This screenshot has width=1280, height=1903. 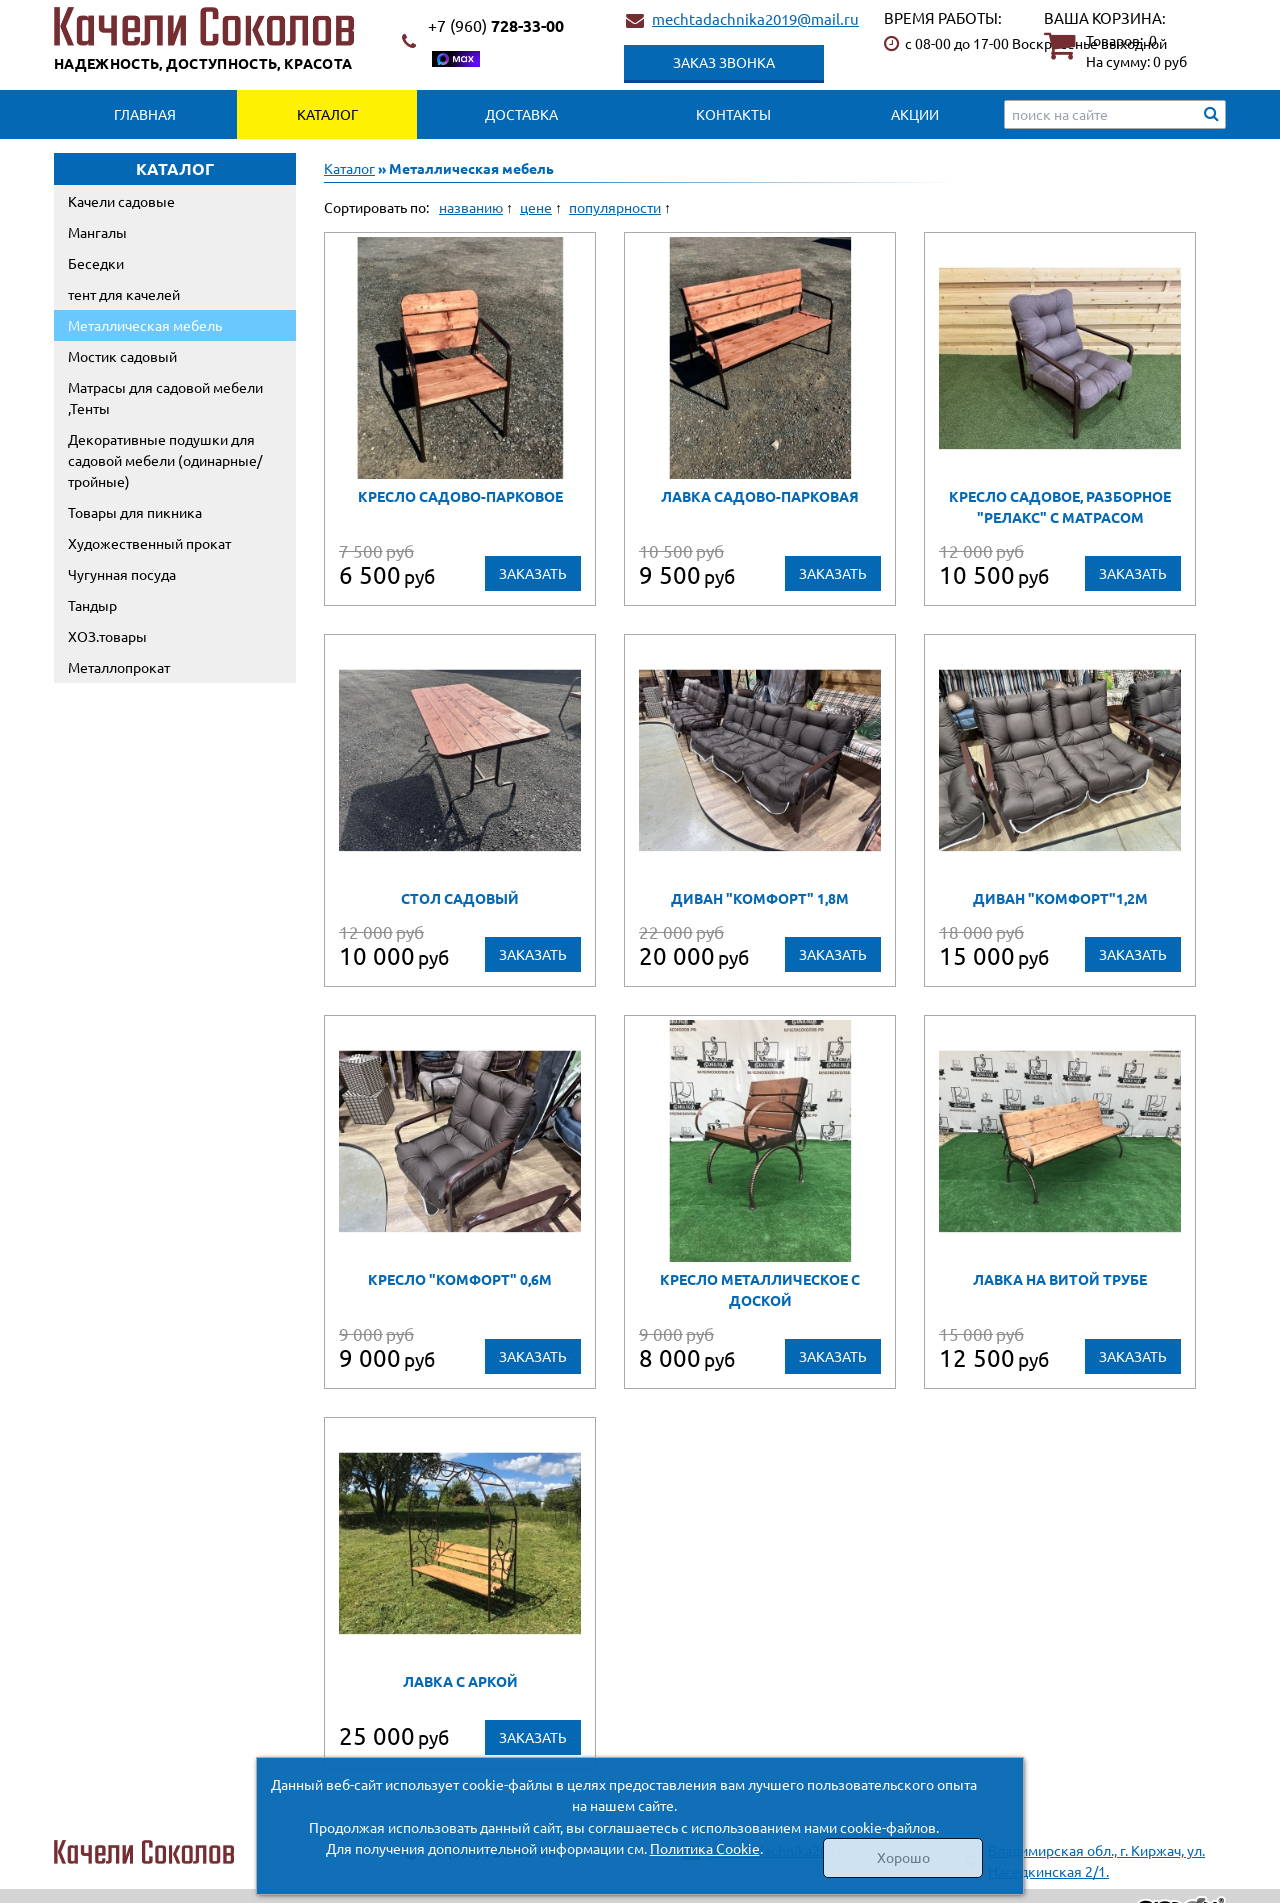 I want to click on Политика Cookie, so click(x=705, y=1848).